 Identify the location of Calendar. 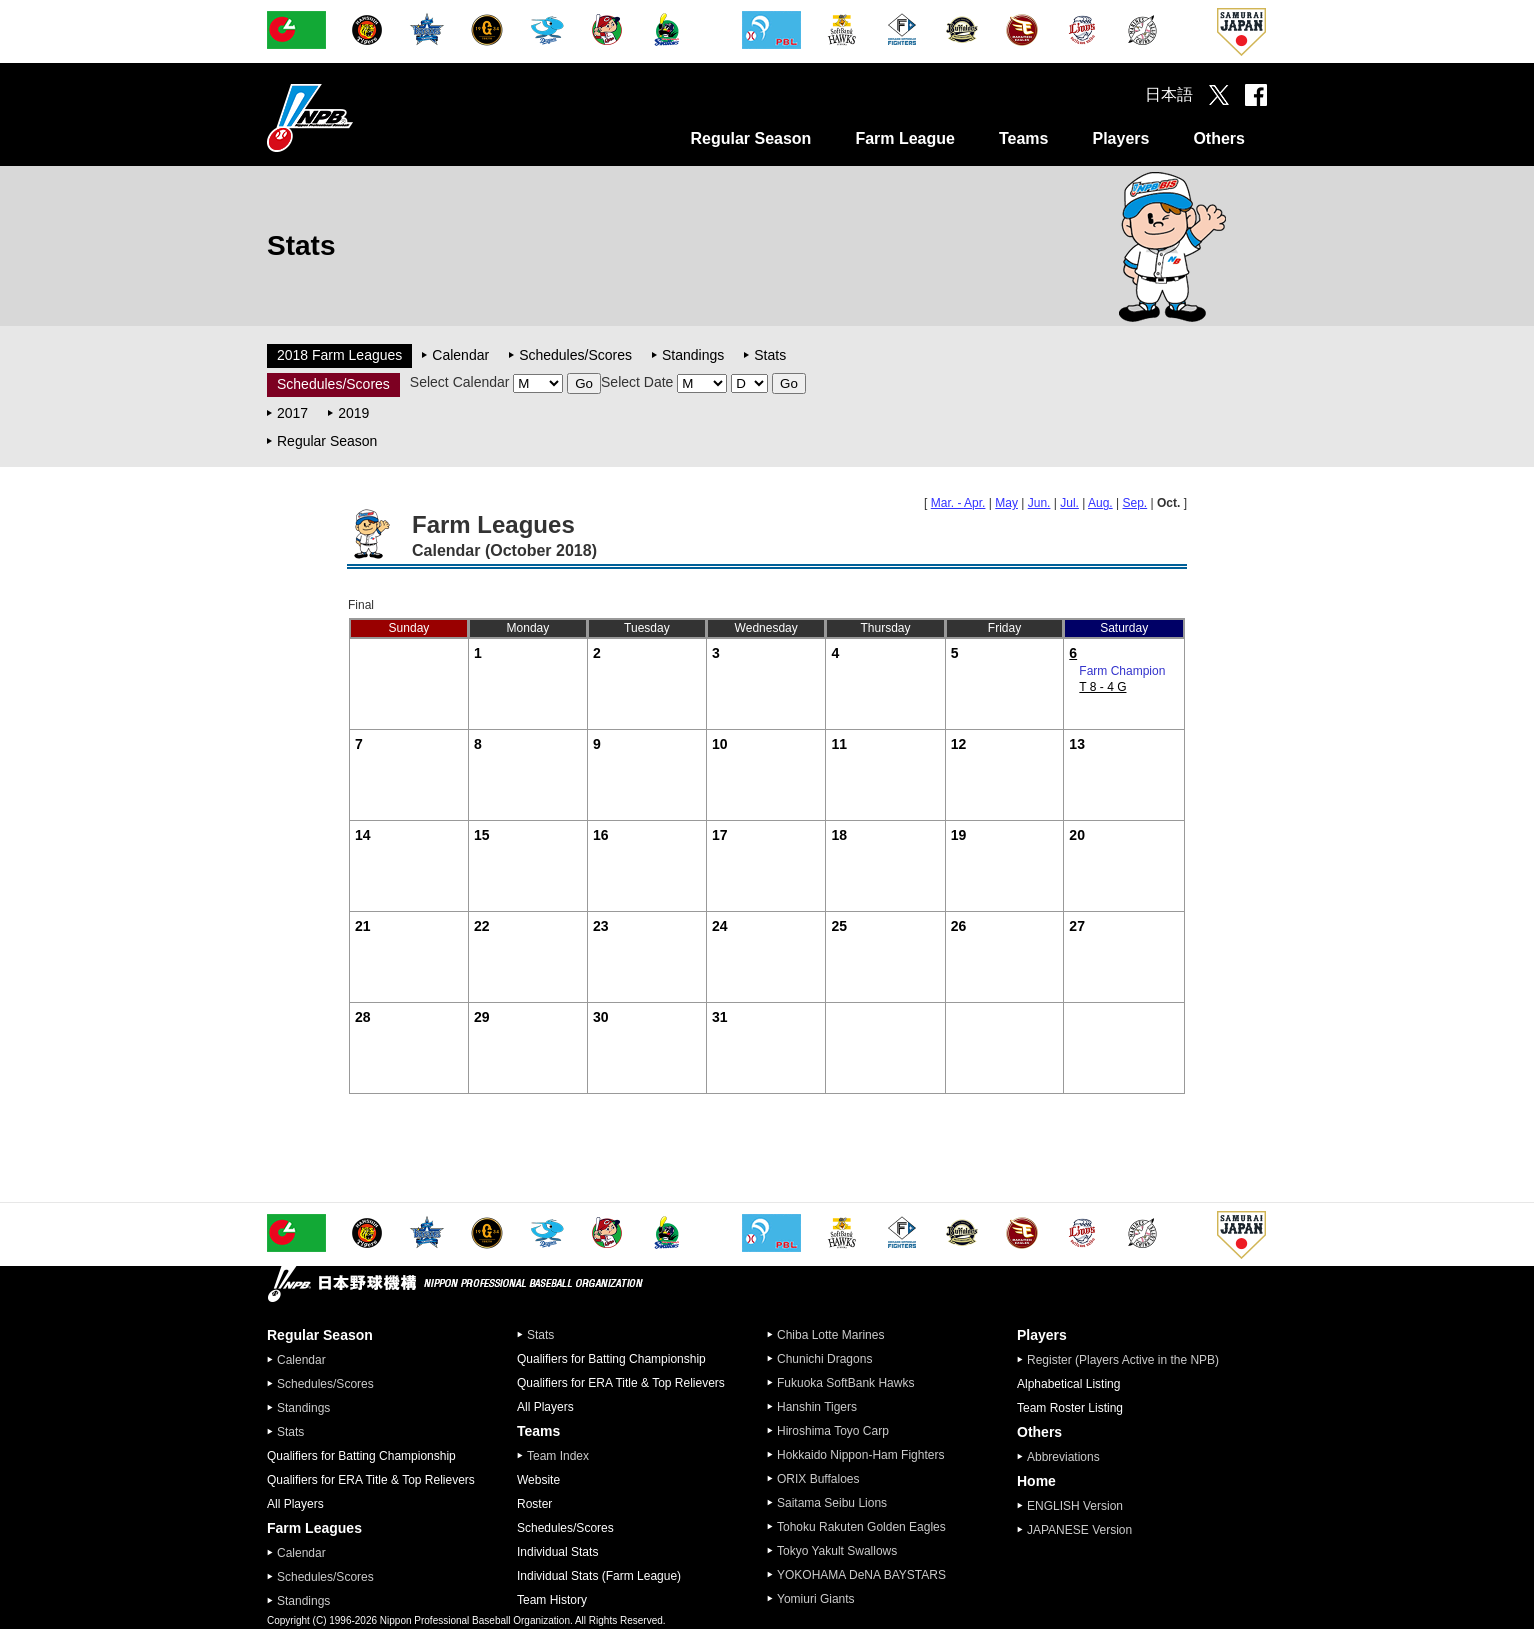
(460, 355).